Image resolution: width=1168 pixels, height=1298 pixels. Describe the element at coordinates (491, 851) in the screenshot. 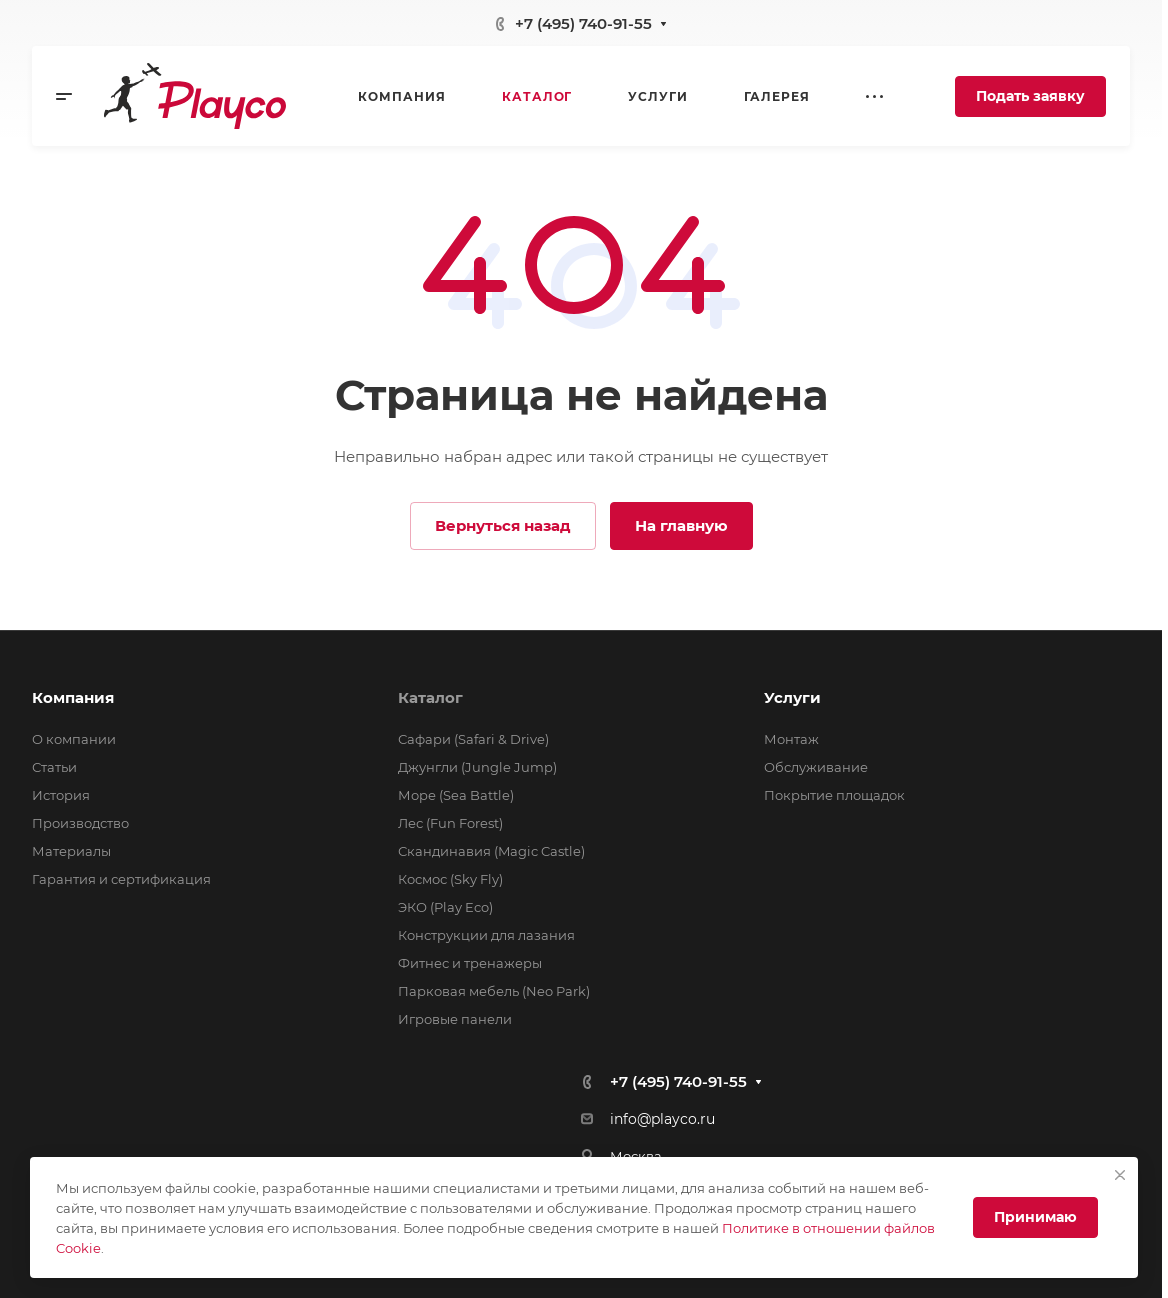

I see `Скандинавия (Magic Castle)` at that location.